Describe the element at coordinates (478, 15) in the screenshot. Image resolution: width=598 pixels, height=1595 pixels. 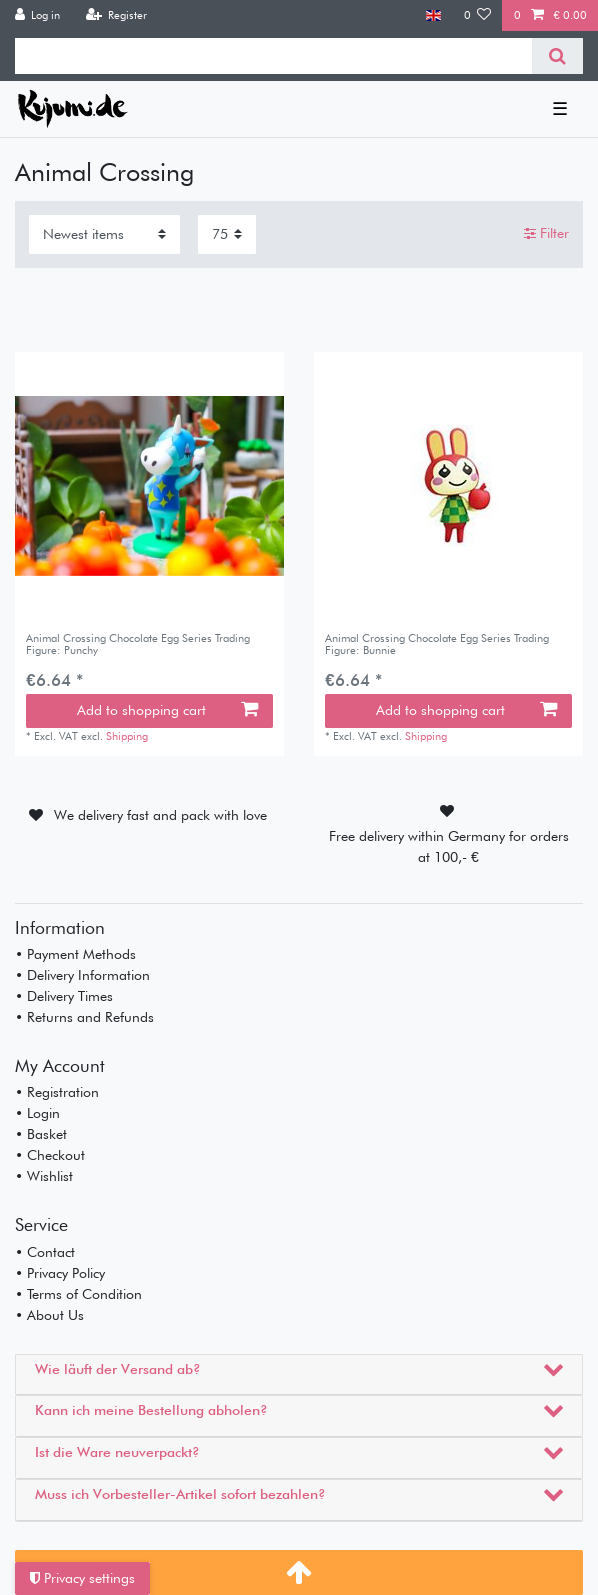
I see `[Wish list]` at that location.